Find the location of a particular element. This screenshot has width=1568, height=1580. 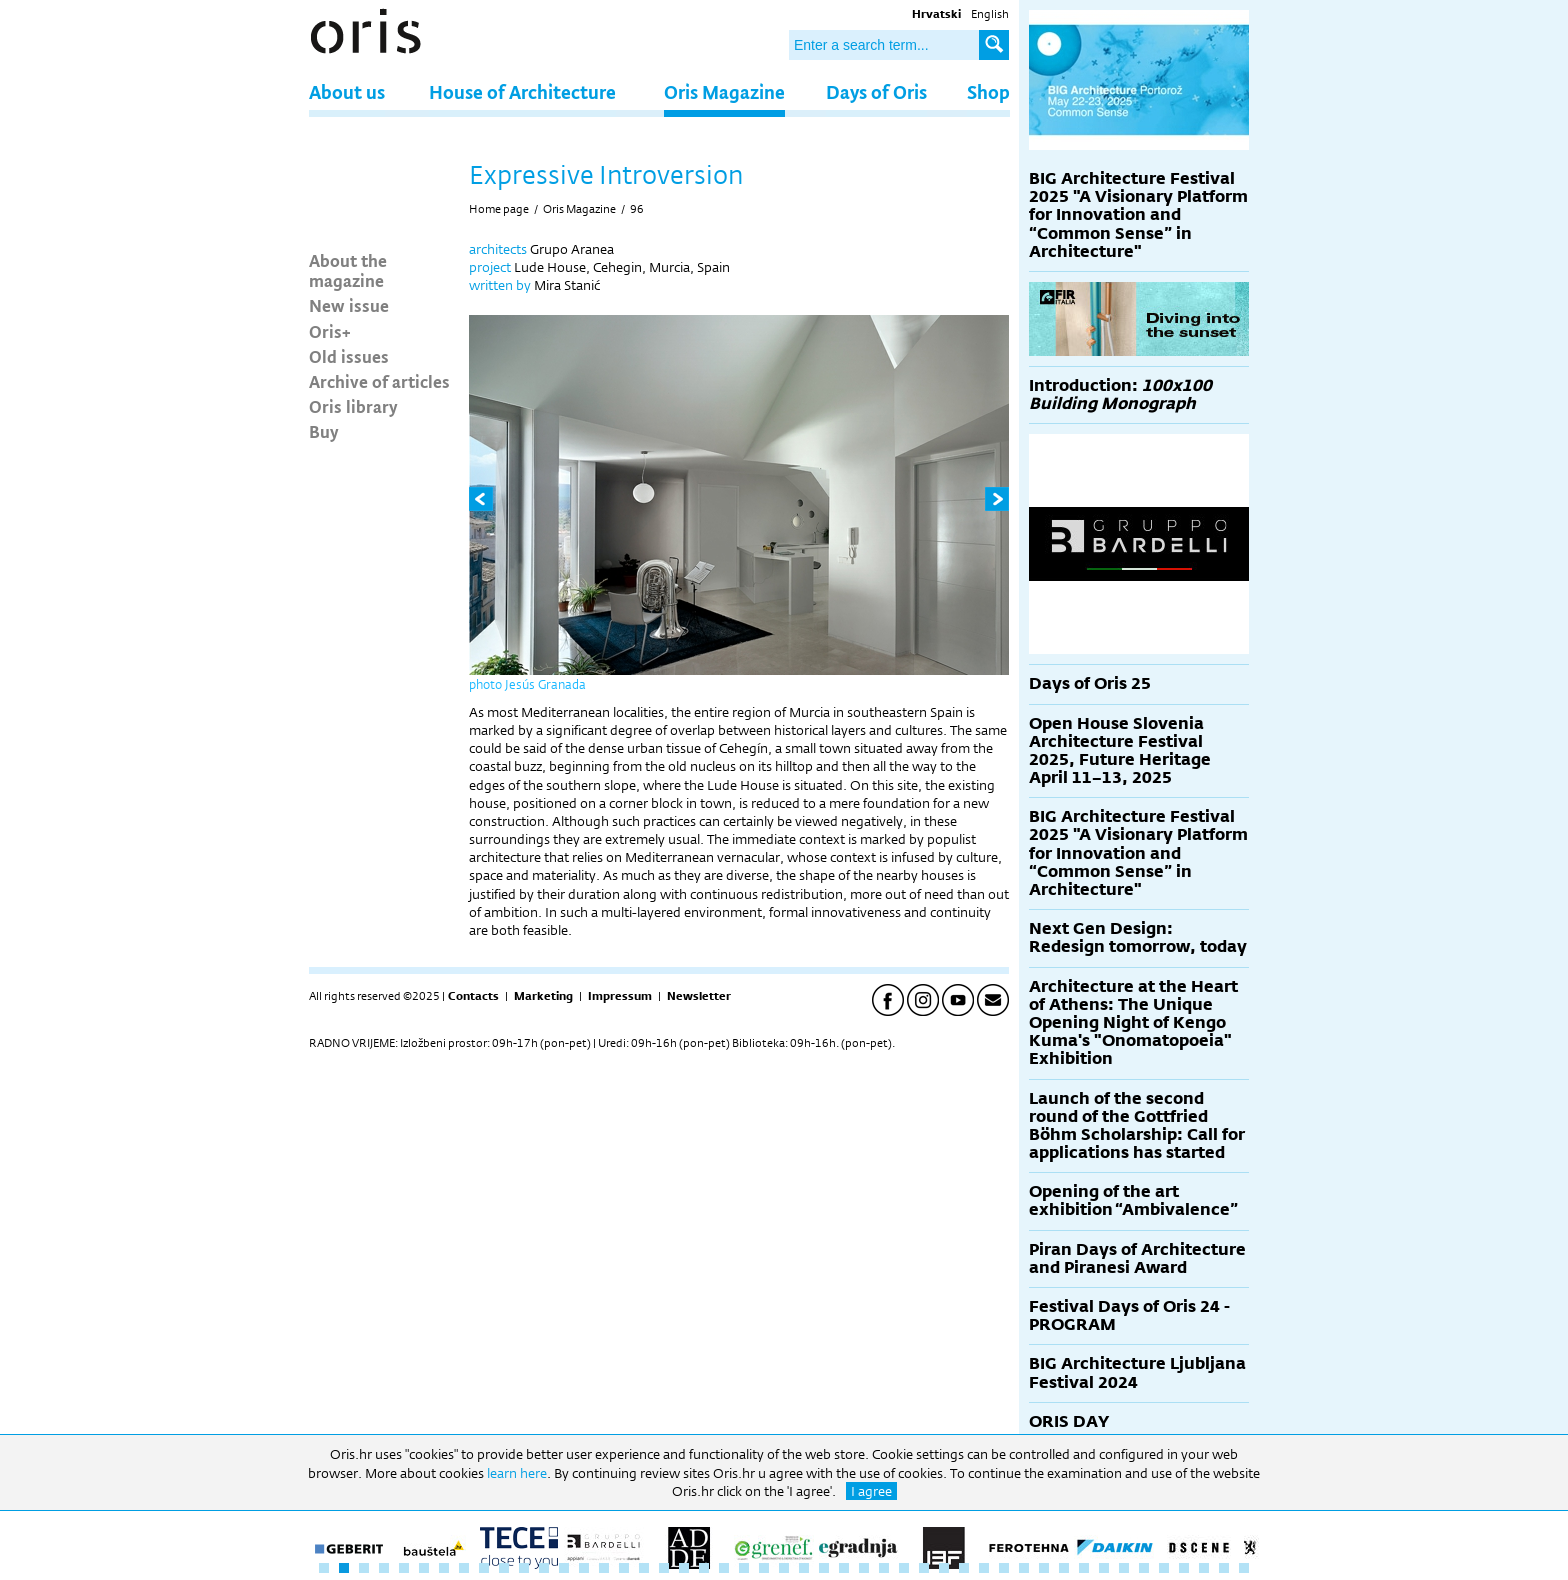

25 is located at coordinates (804, 1568).